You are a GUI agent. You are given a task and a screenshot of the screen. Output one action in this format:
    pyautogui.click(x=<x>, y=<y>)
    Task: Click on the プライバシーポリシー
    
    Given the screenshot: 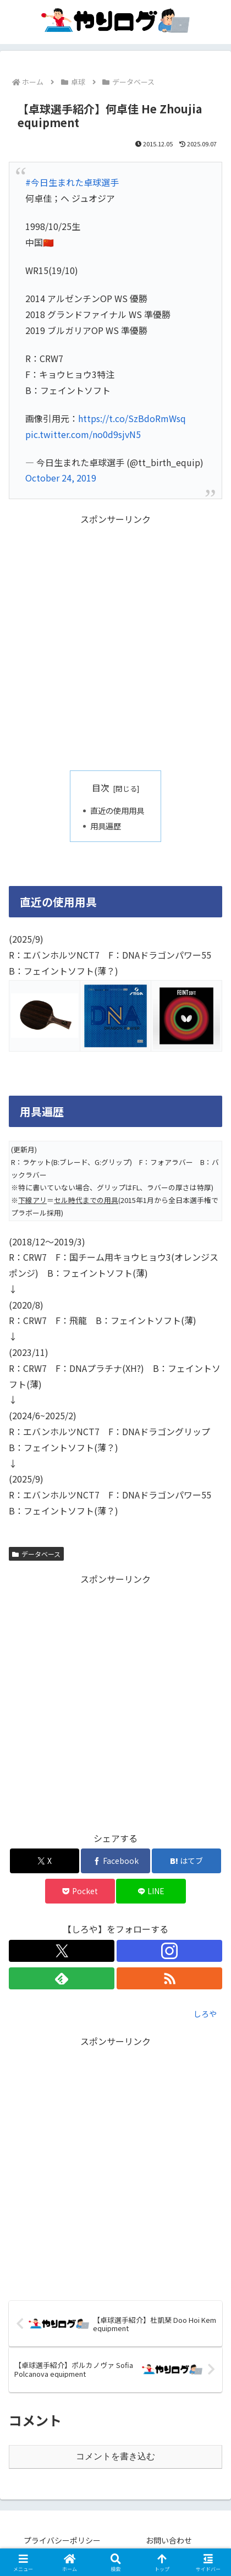 What is the action you would take?
    pyautogui.click(x=62, y=2540)
    